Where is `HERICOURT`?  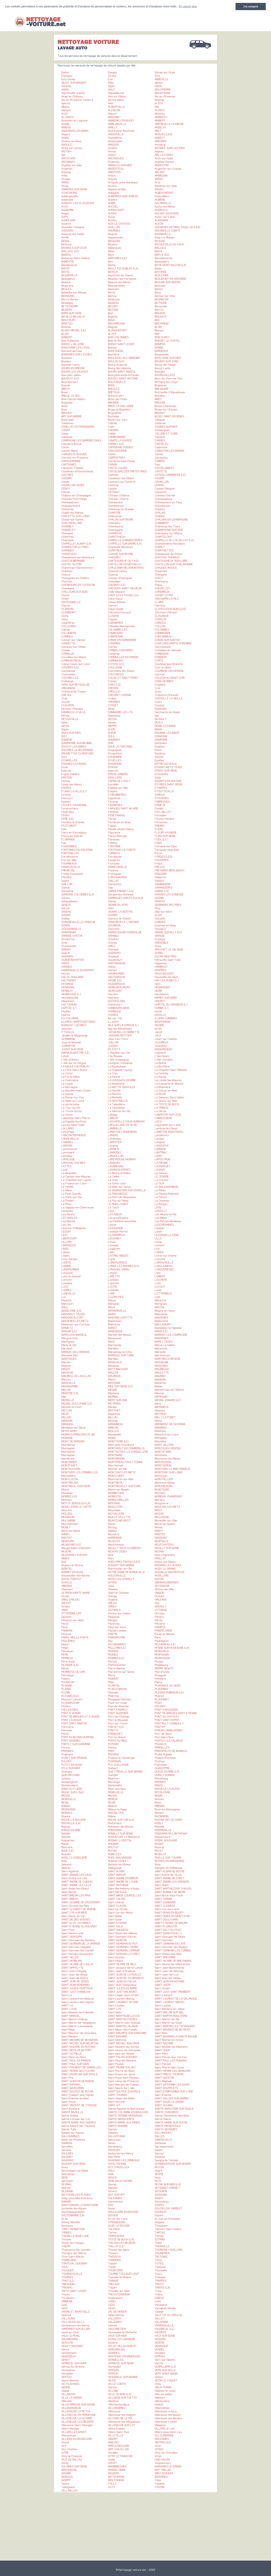 HERICOURT is located at coordinates (115, 990).